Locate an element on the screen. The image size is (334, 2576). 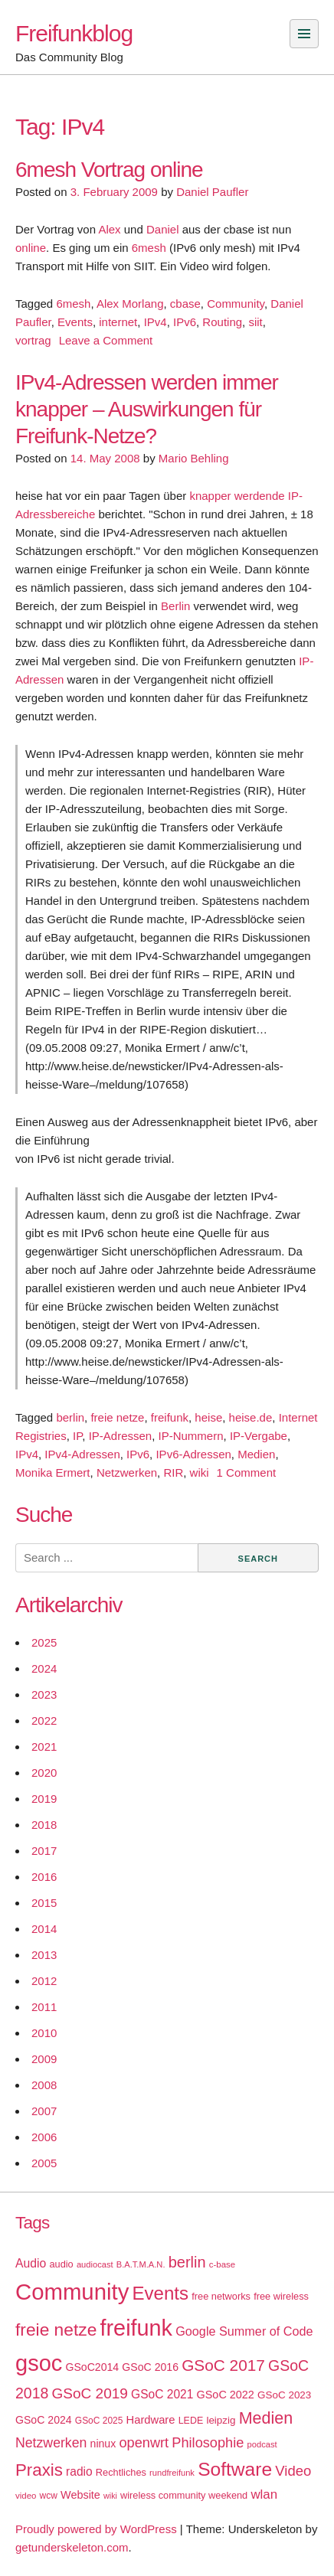
online is located at coordinates (30, 247).